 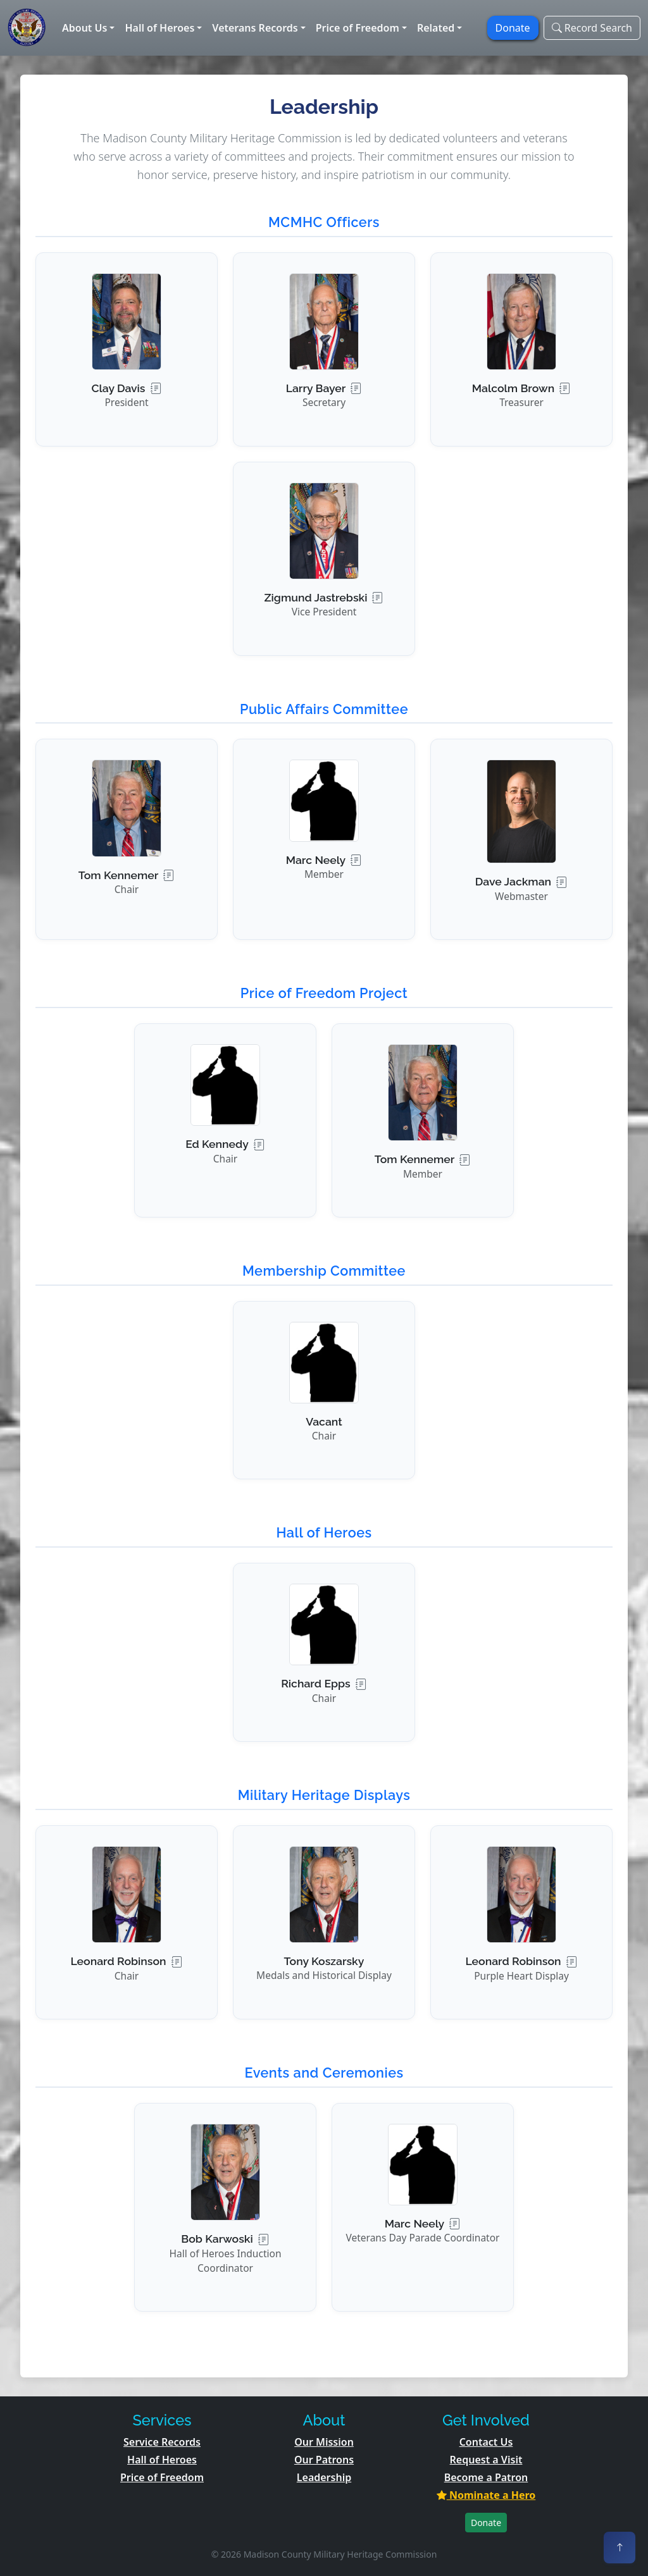 I want to click on [Home], so click(x=27, y=28).